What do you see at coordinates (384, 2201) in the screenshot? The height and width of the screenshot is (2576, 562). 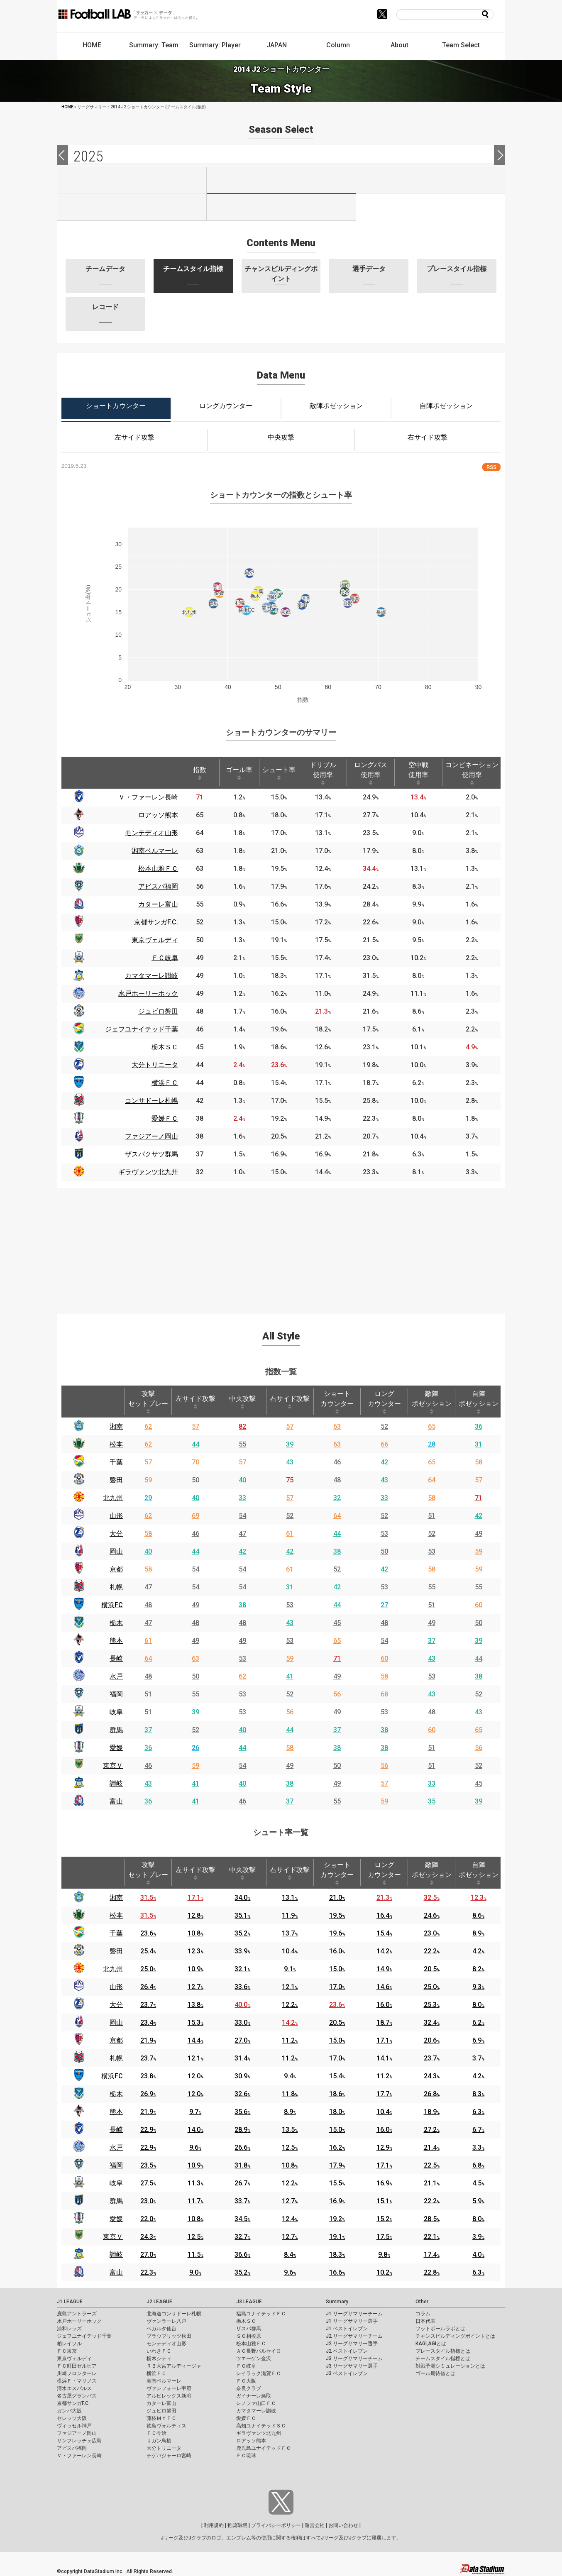 I see `15.1` at bounding box center [384, 2201].